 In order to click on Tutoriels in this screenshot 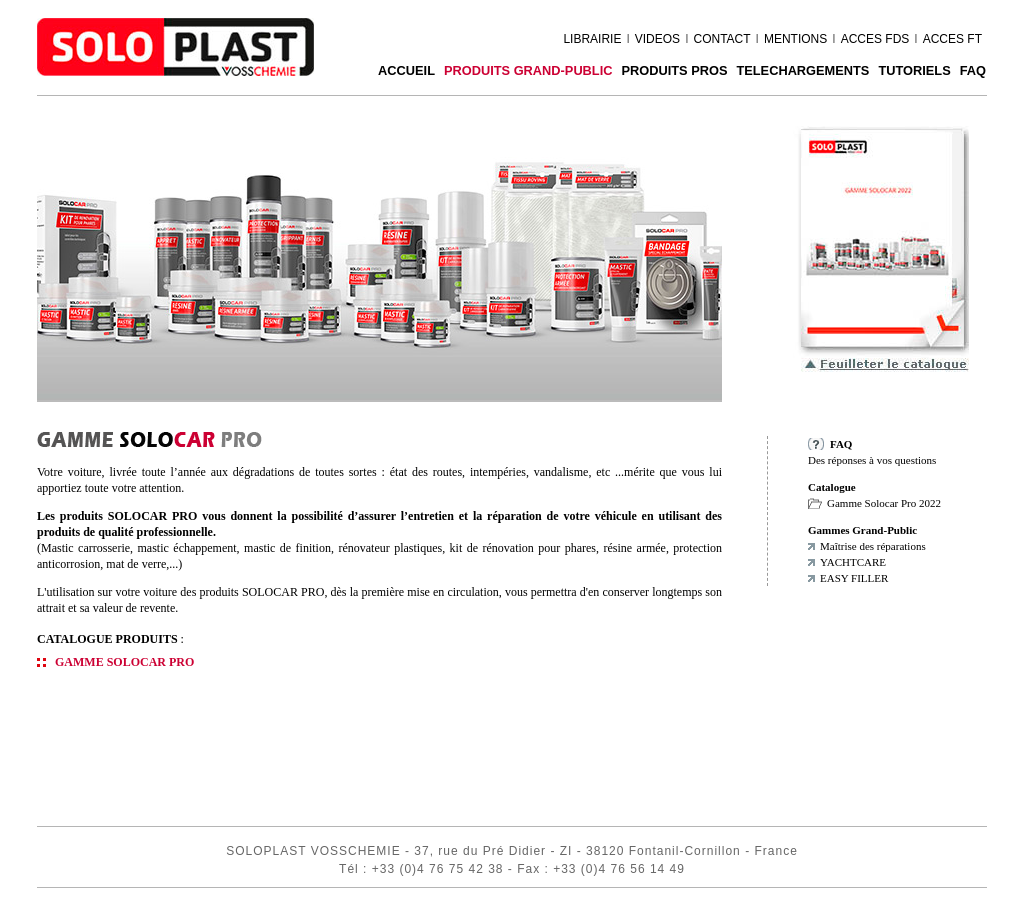, I will do `click(914, 70)`.